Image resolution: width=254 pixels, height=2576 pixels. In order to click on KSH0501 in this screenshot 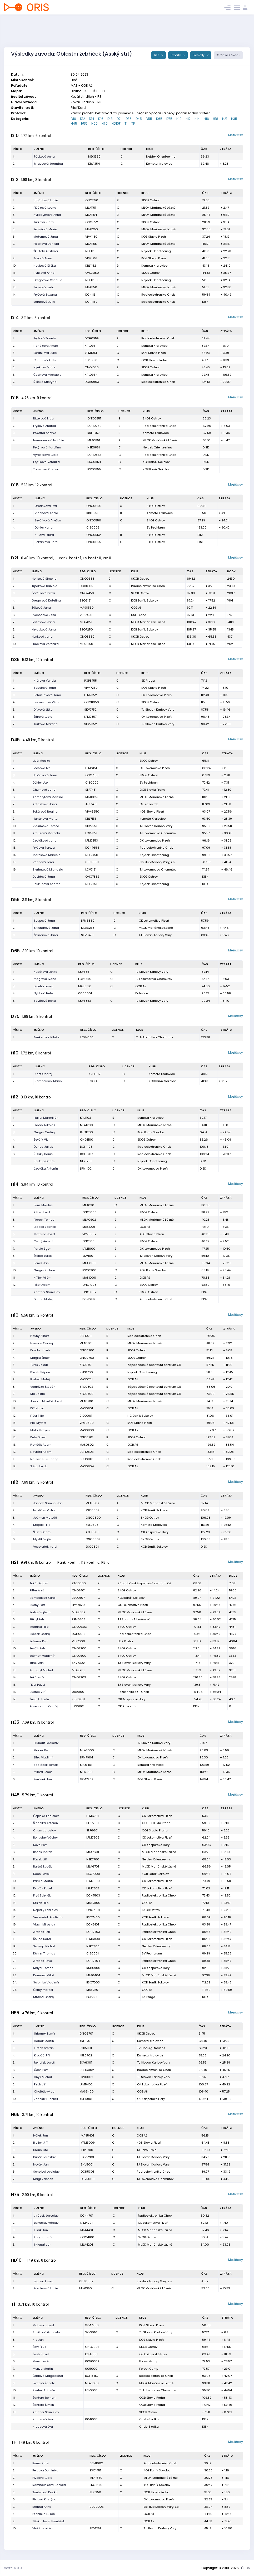, I will do `click(92, 1532)`.